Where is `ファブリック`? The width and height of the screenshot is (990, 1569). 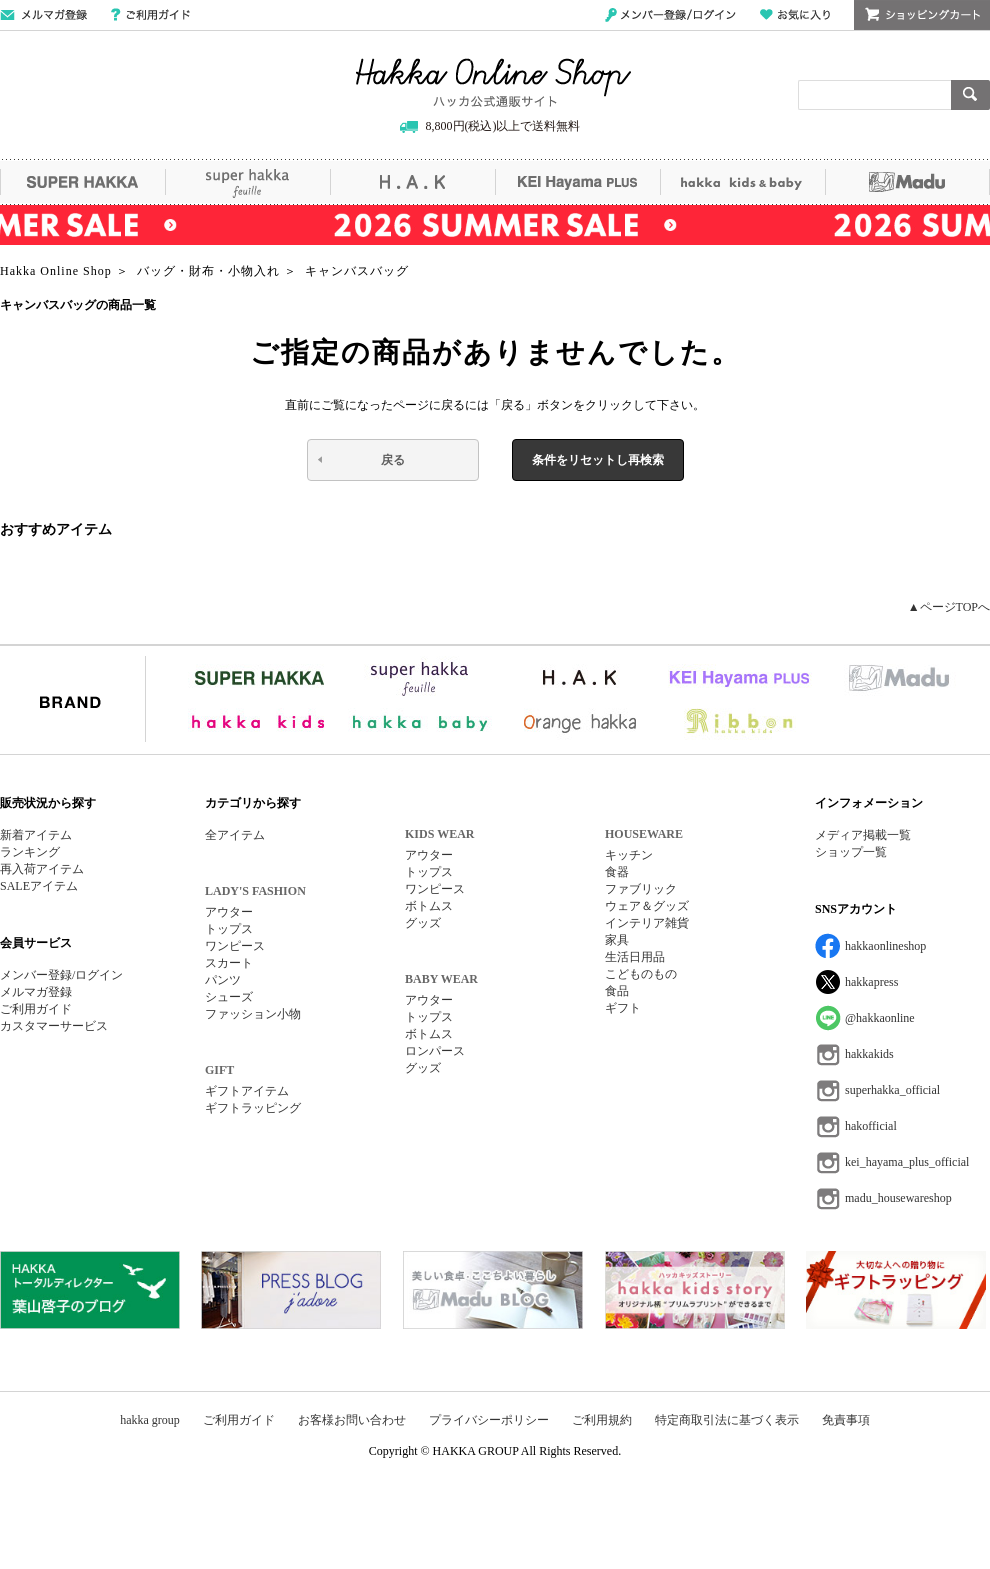 ファブリック is located at coordinates (641, 889).